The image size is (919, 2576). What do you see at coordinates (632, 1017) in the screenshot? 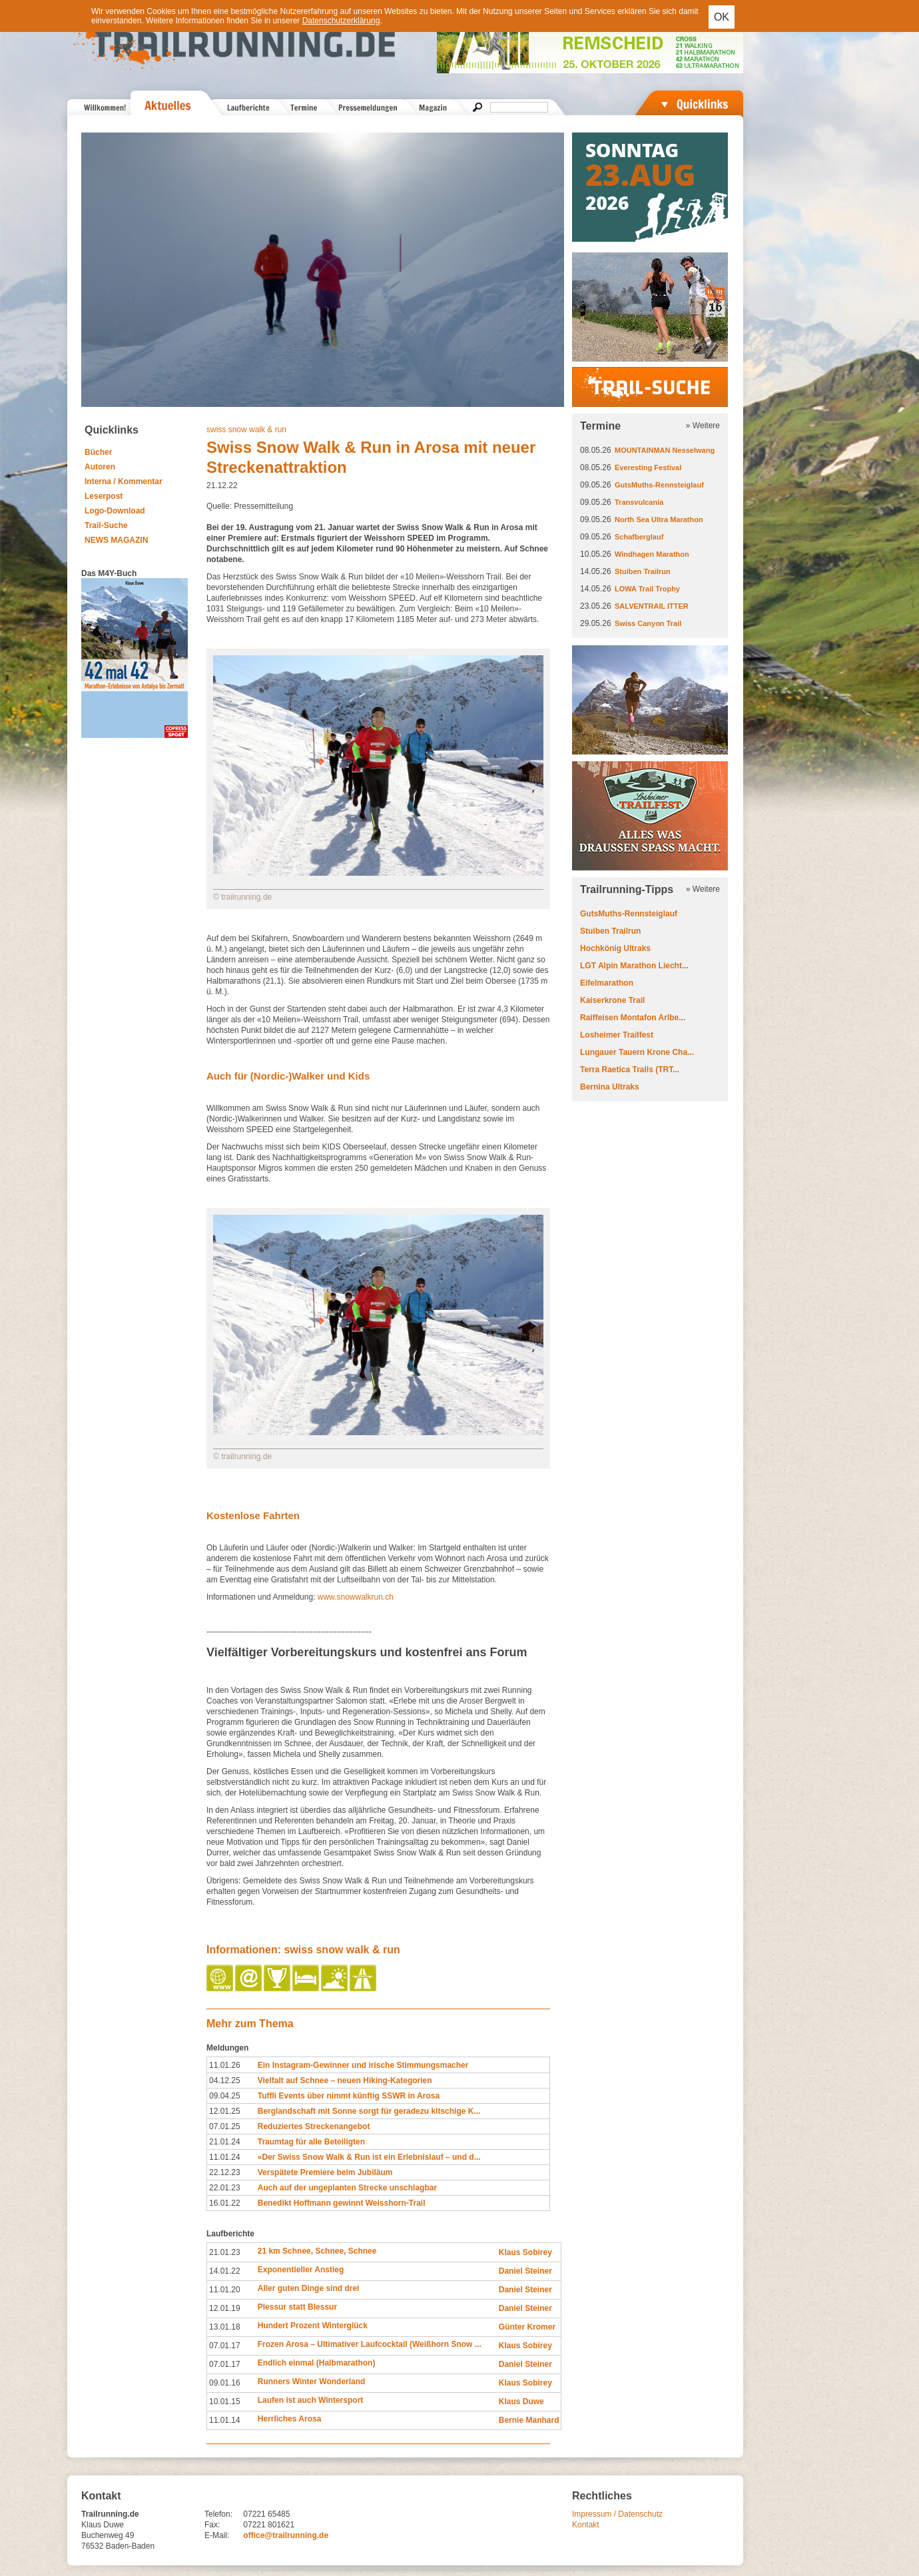
I see `Raiffeisen Montafon Arlbe...` at bounding box center [632, 1017].